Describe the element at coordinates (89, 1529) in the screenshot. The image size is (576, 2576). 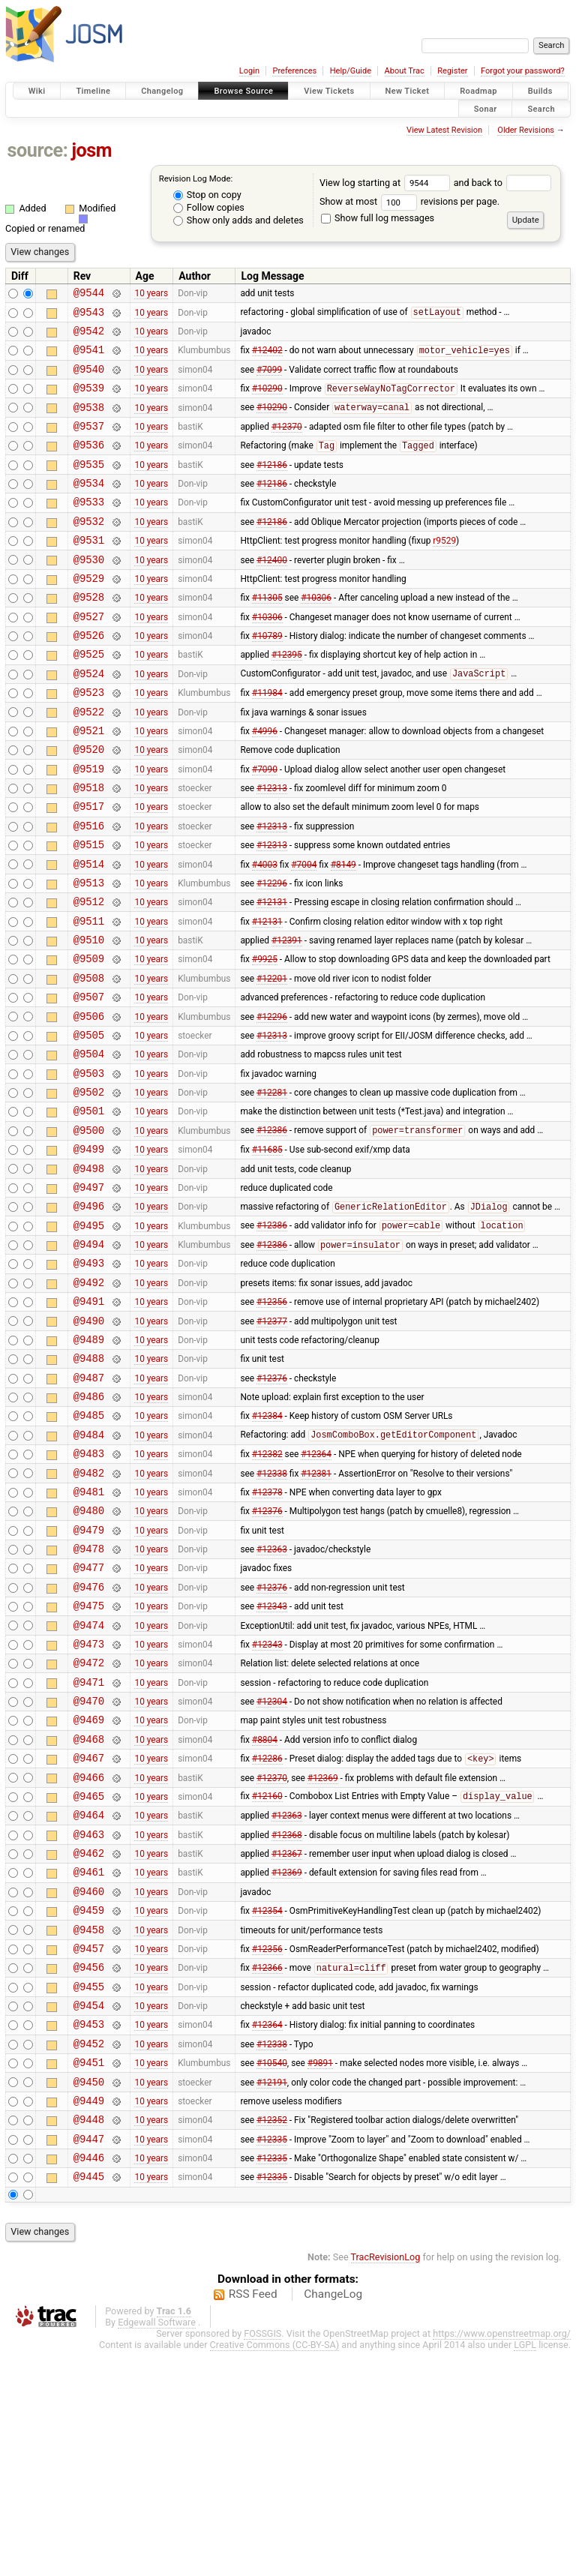
I see `@9486` at that location.